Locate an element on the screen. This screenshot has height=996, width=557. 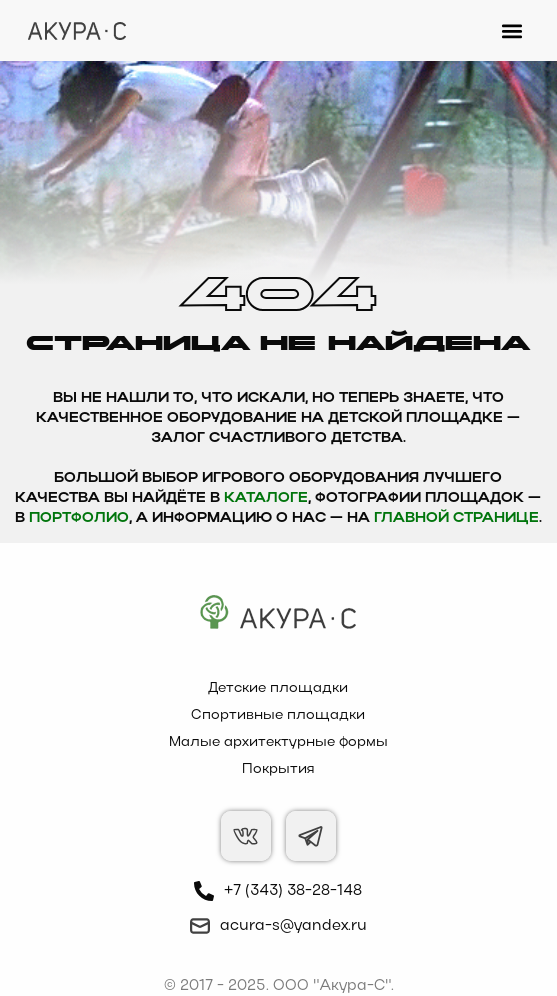
Спортивные площадки is located at coordinates (278, 715).